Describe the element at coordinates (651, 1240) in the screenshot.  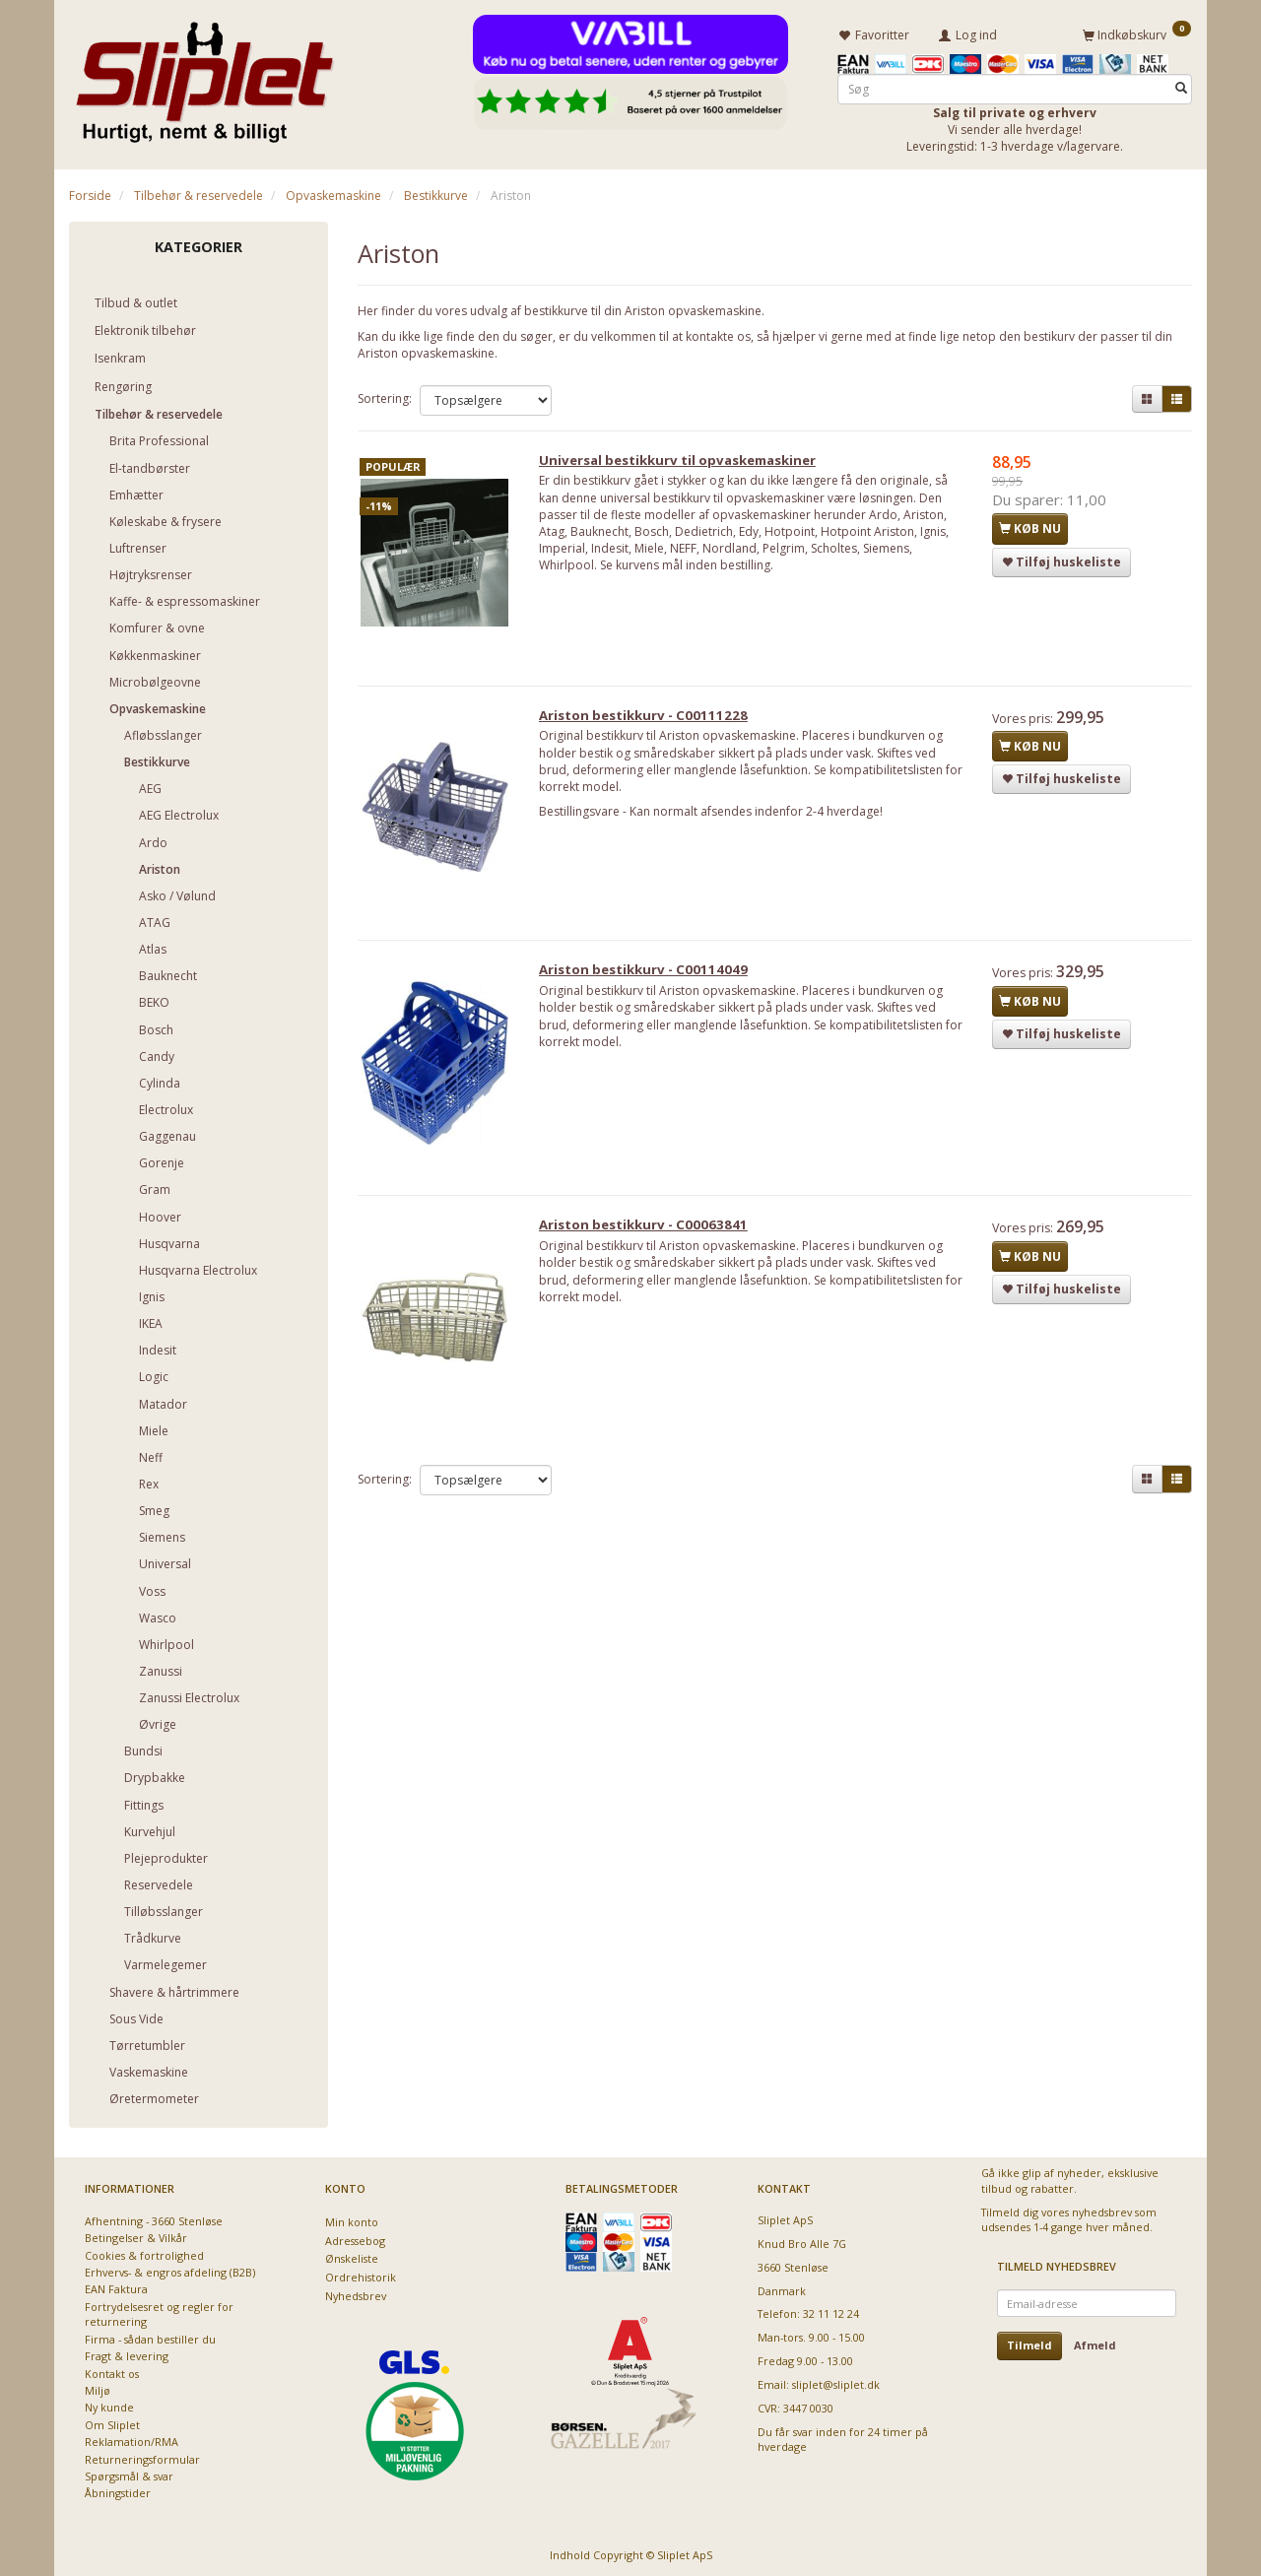
I see `Ariston bestikkurv - C00063841` at that location.